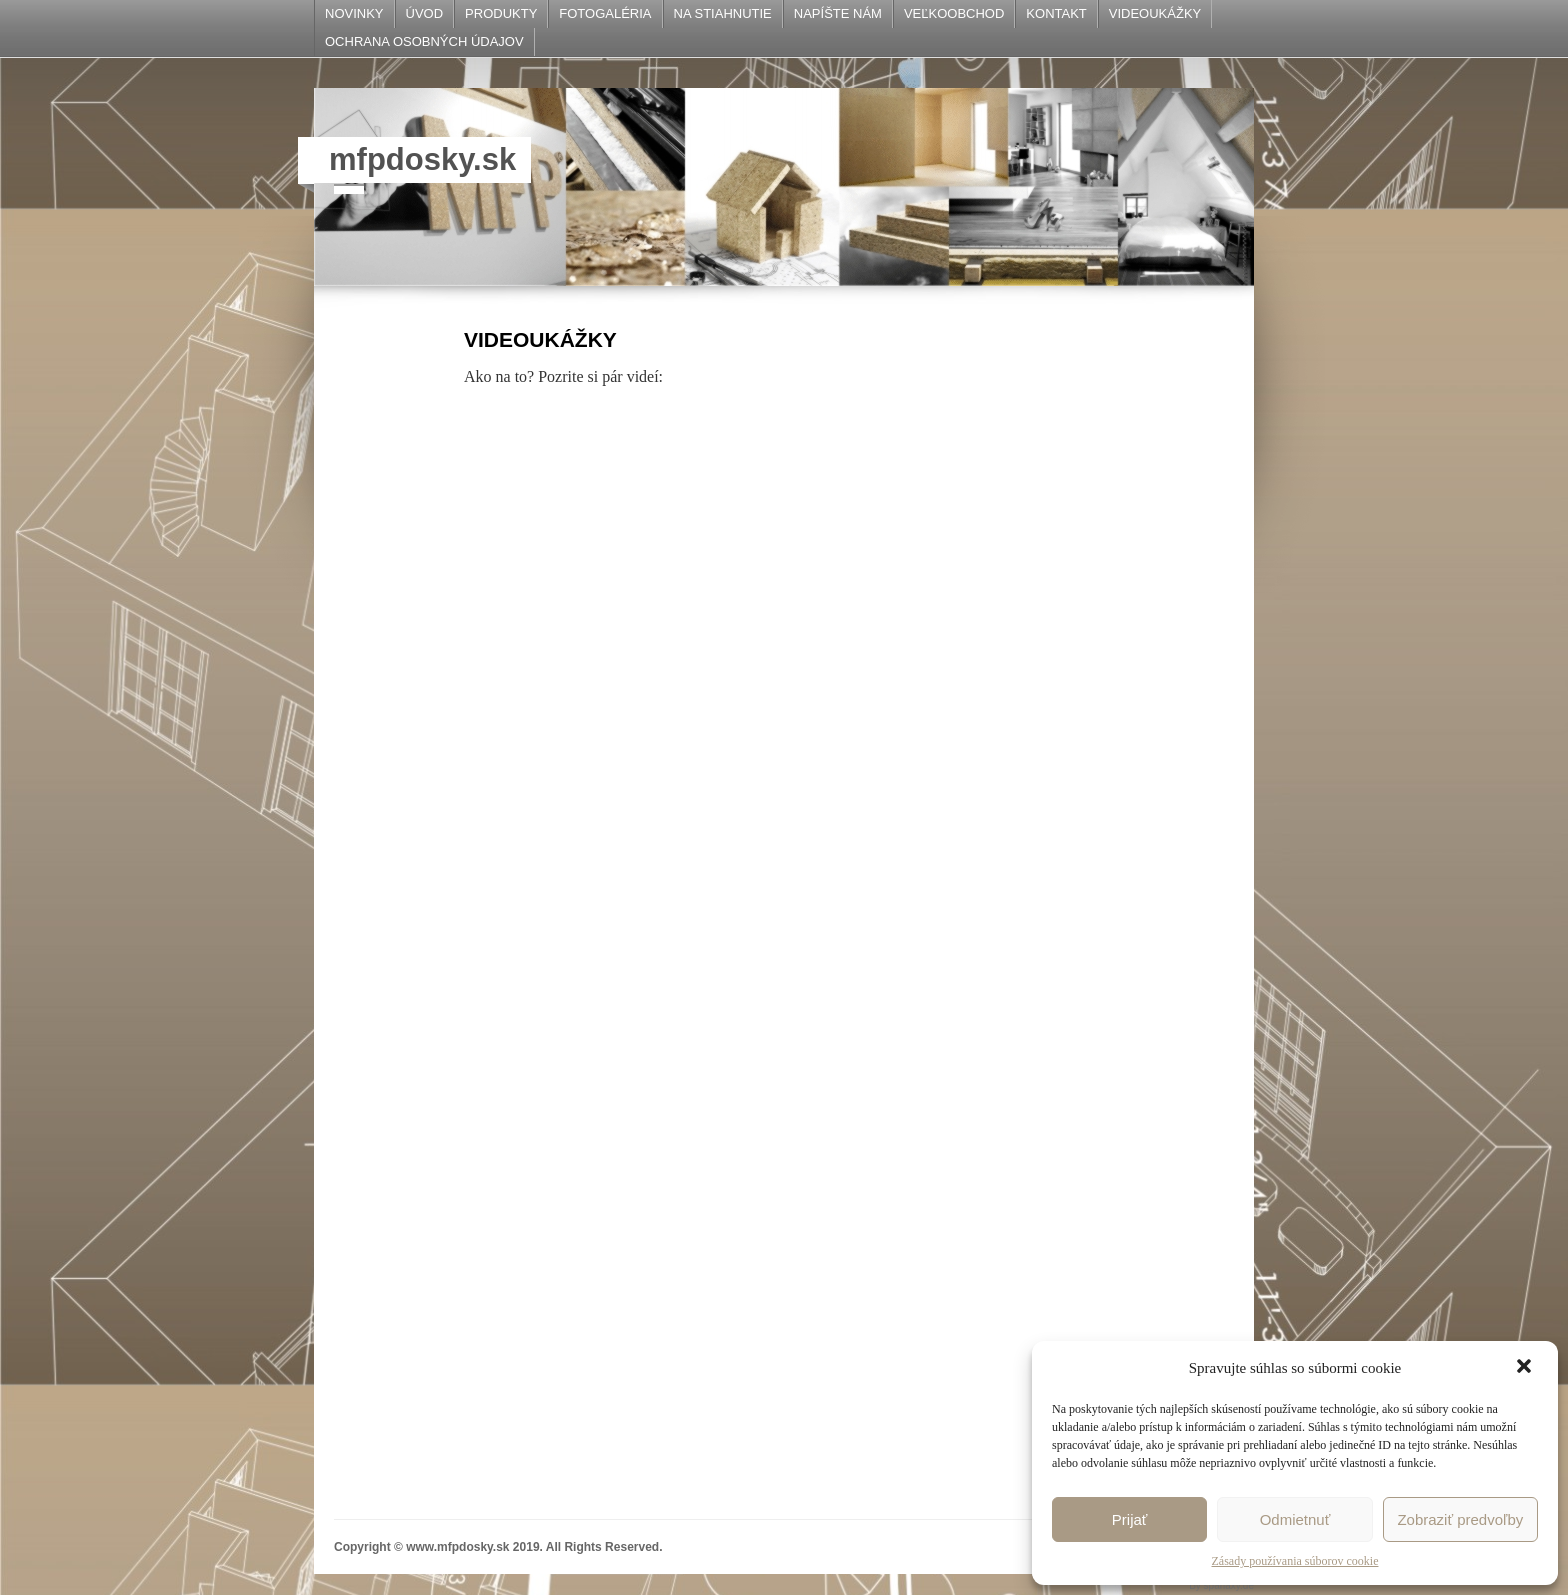  I want to click on Odmietnuť, so click(1295, 1519).